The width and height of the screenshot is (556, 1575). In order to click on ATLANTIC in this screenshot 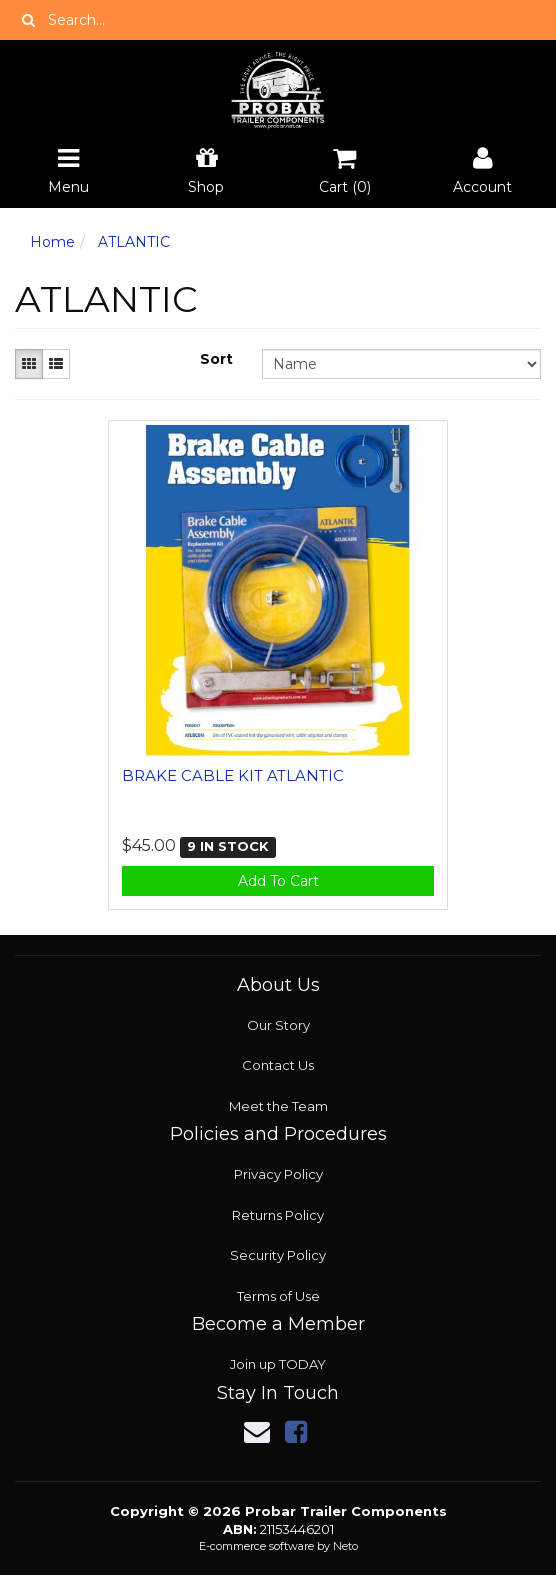, I will do `click(134, 242)`.